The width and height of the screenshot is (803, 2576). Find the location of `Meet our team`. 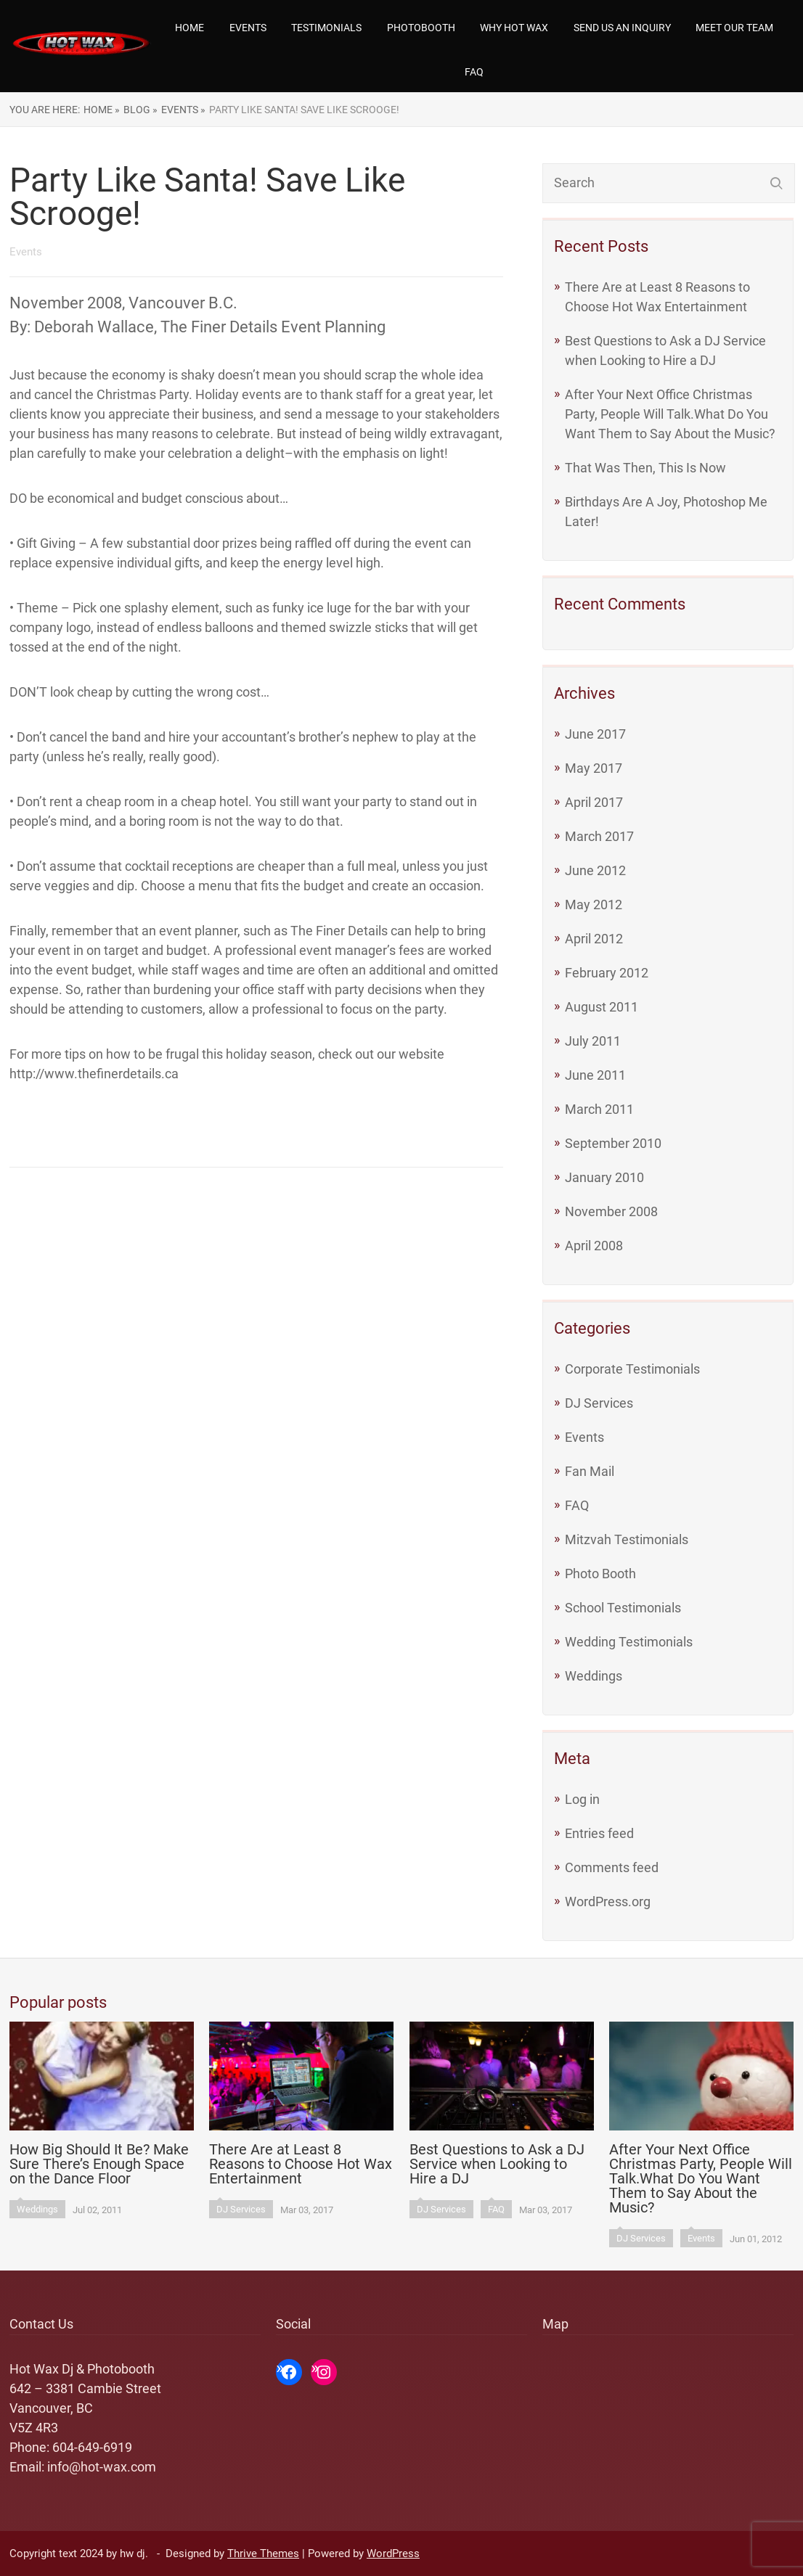

Meet our team is located at coordinates (734, 27).